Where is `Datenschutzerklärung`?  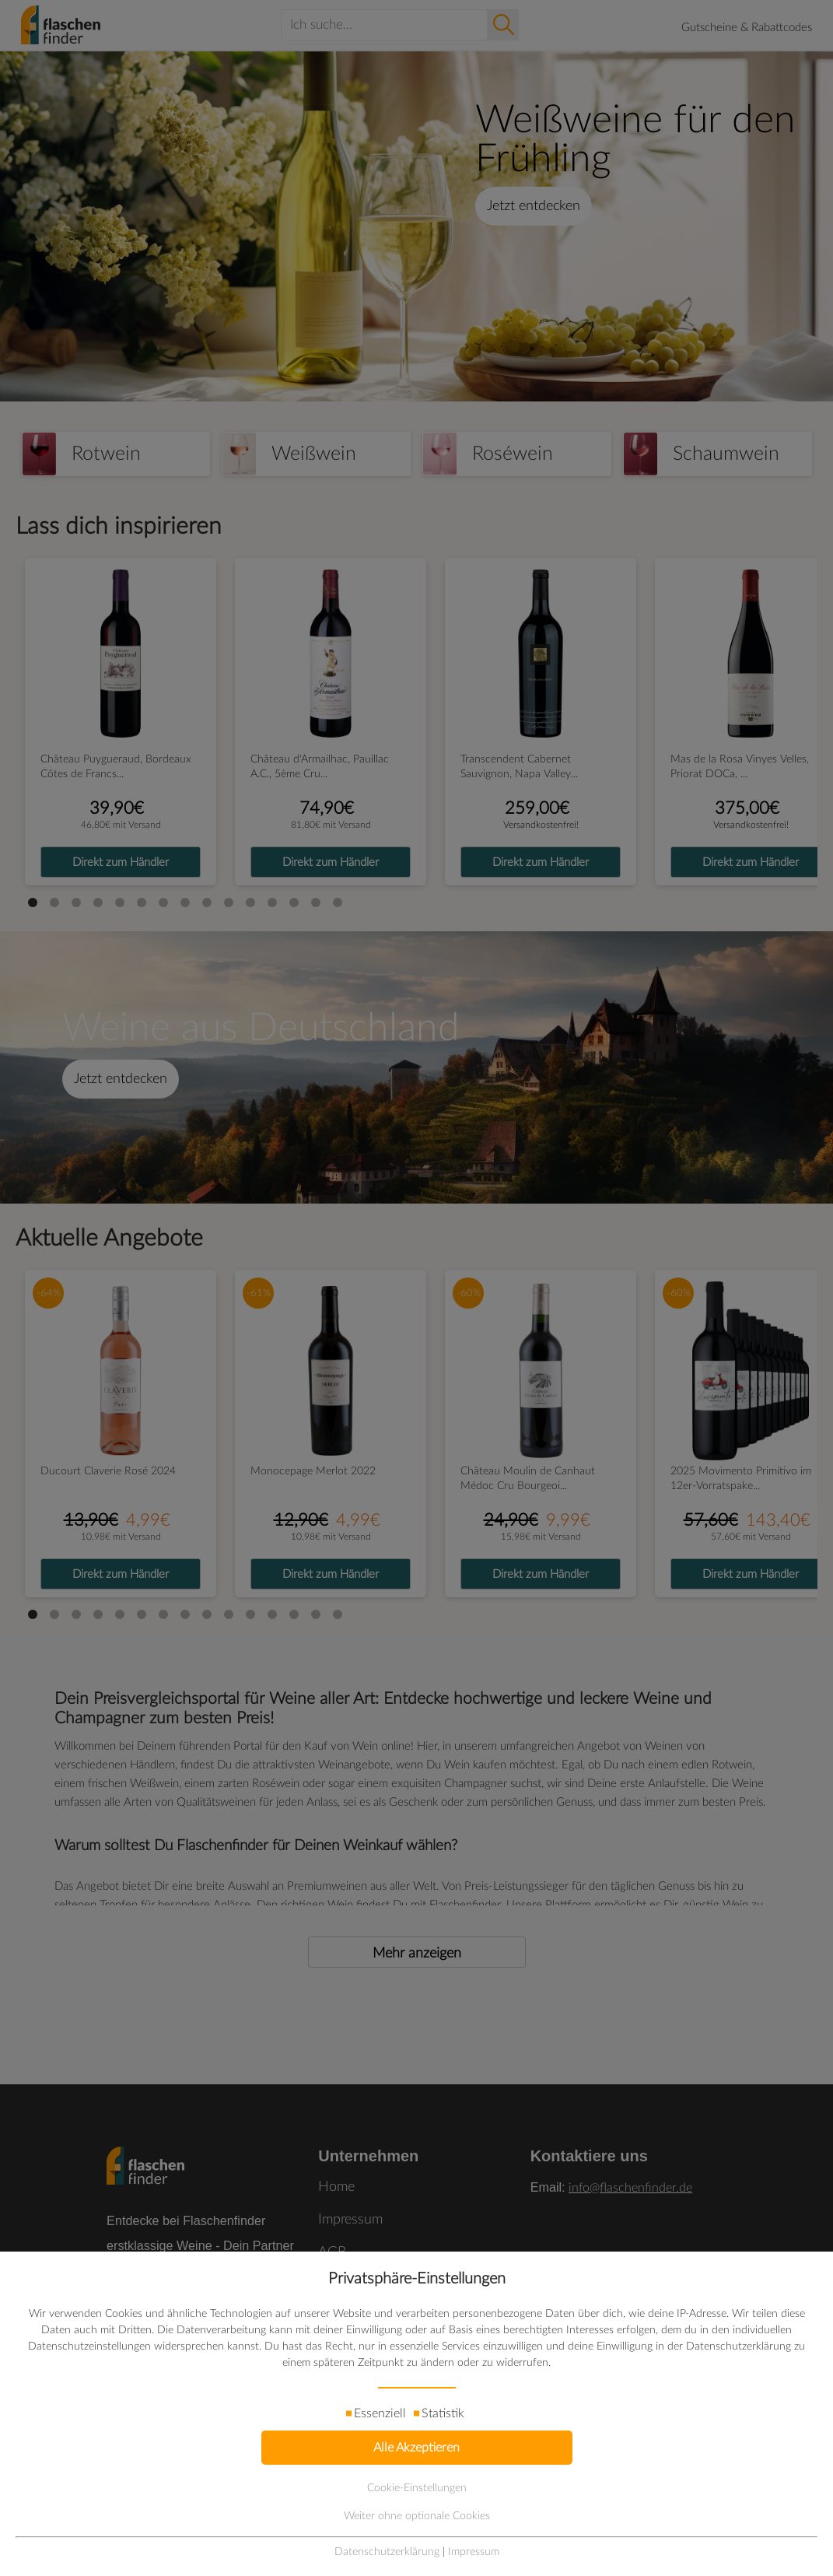 Datenschutzerklärung is located at coordinates (386, 2551).